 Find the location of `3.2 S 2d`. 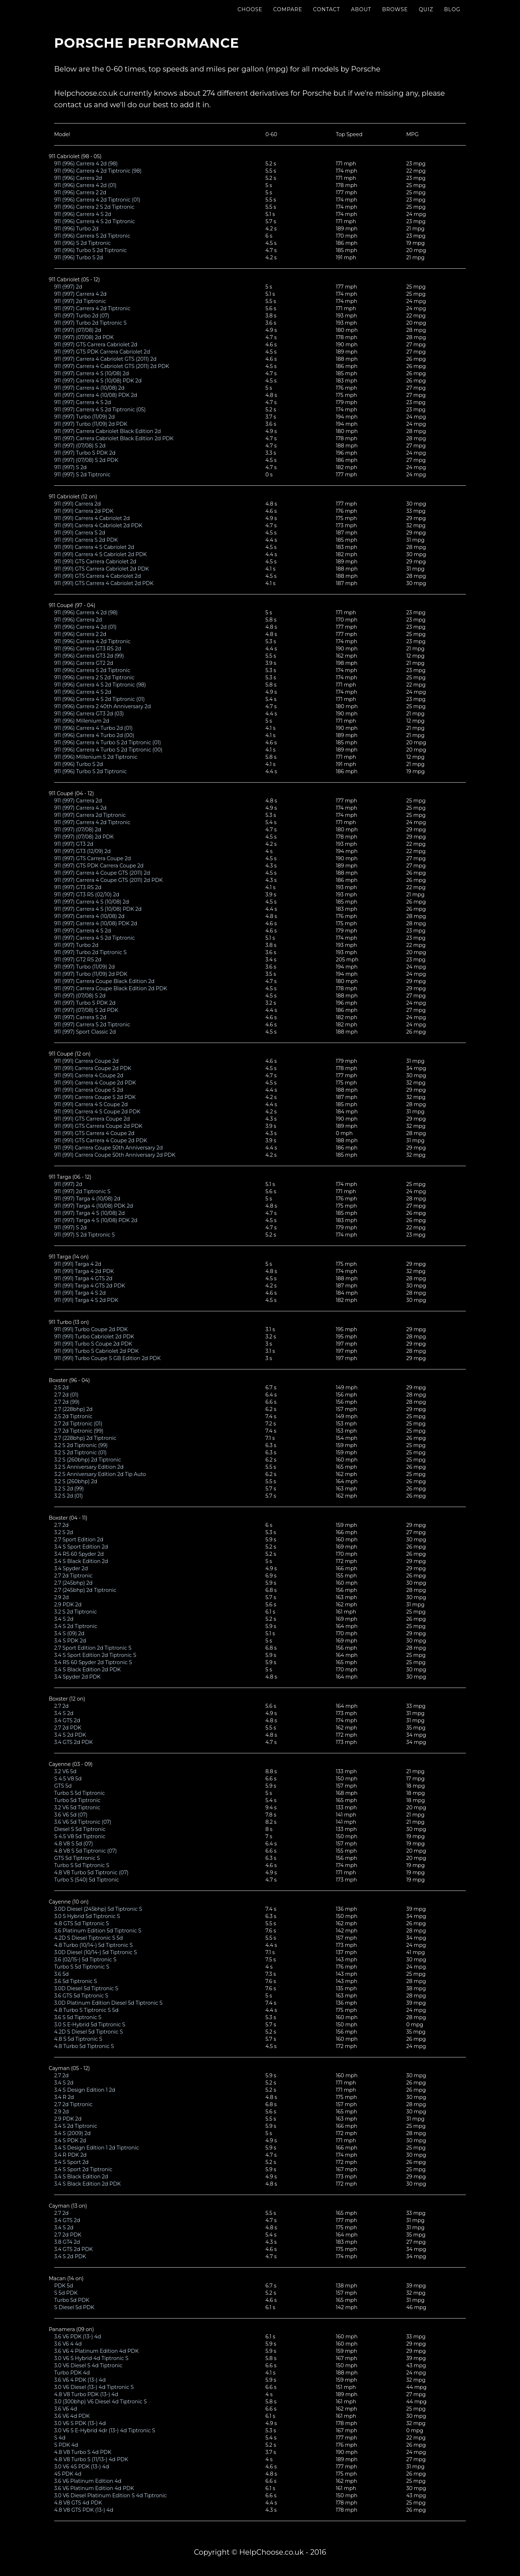

3.2 S 2d is located at coordinates (63, 1532).